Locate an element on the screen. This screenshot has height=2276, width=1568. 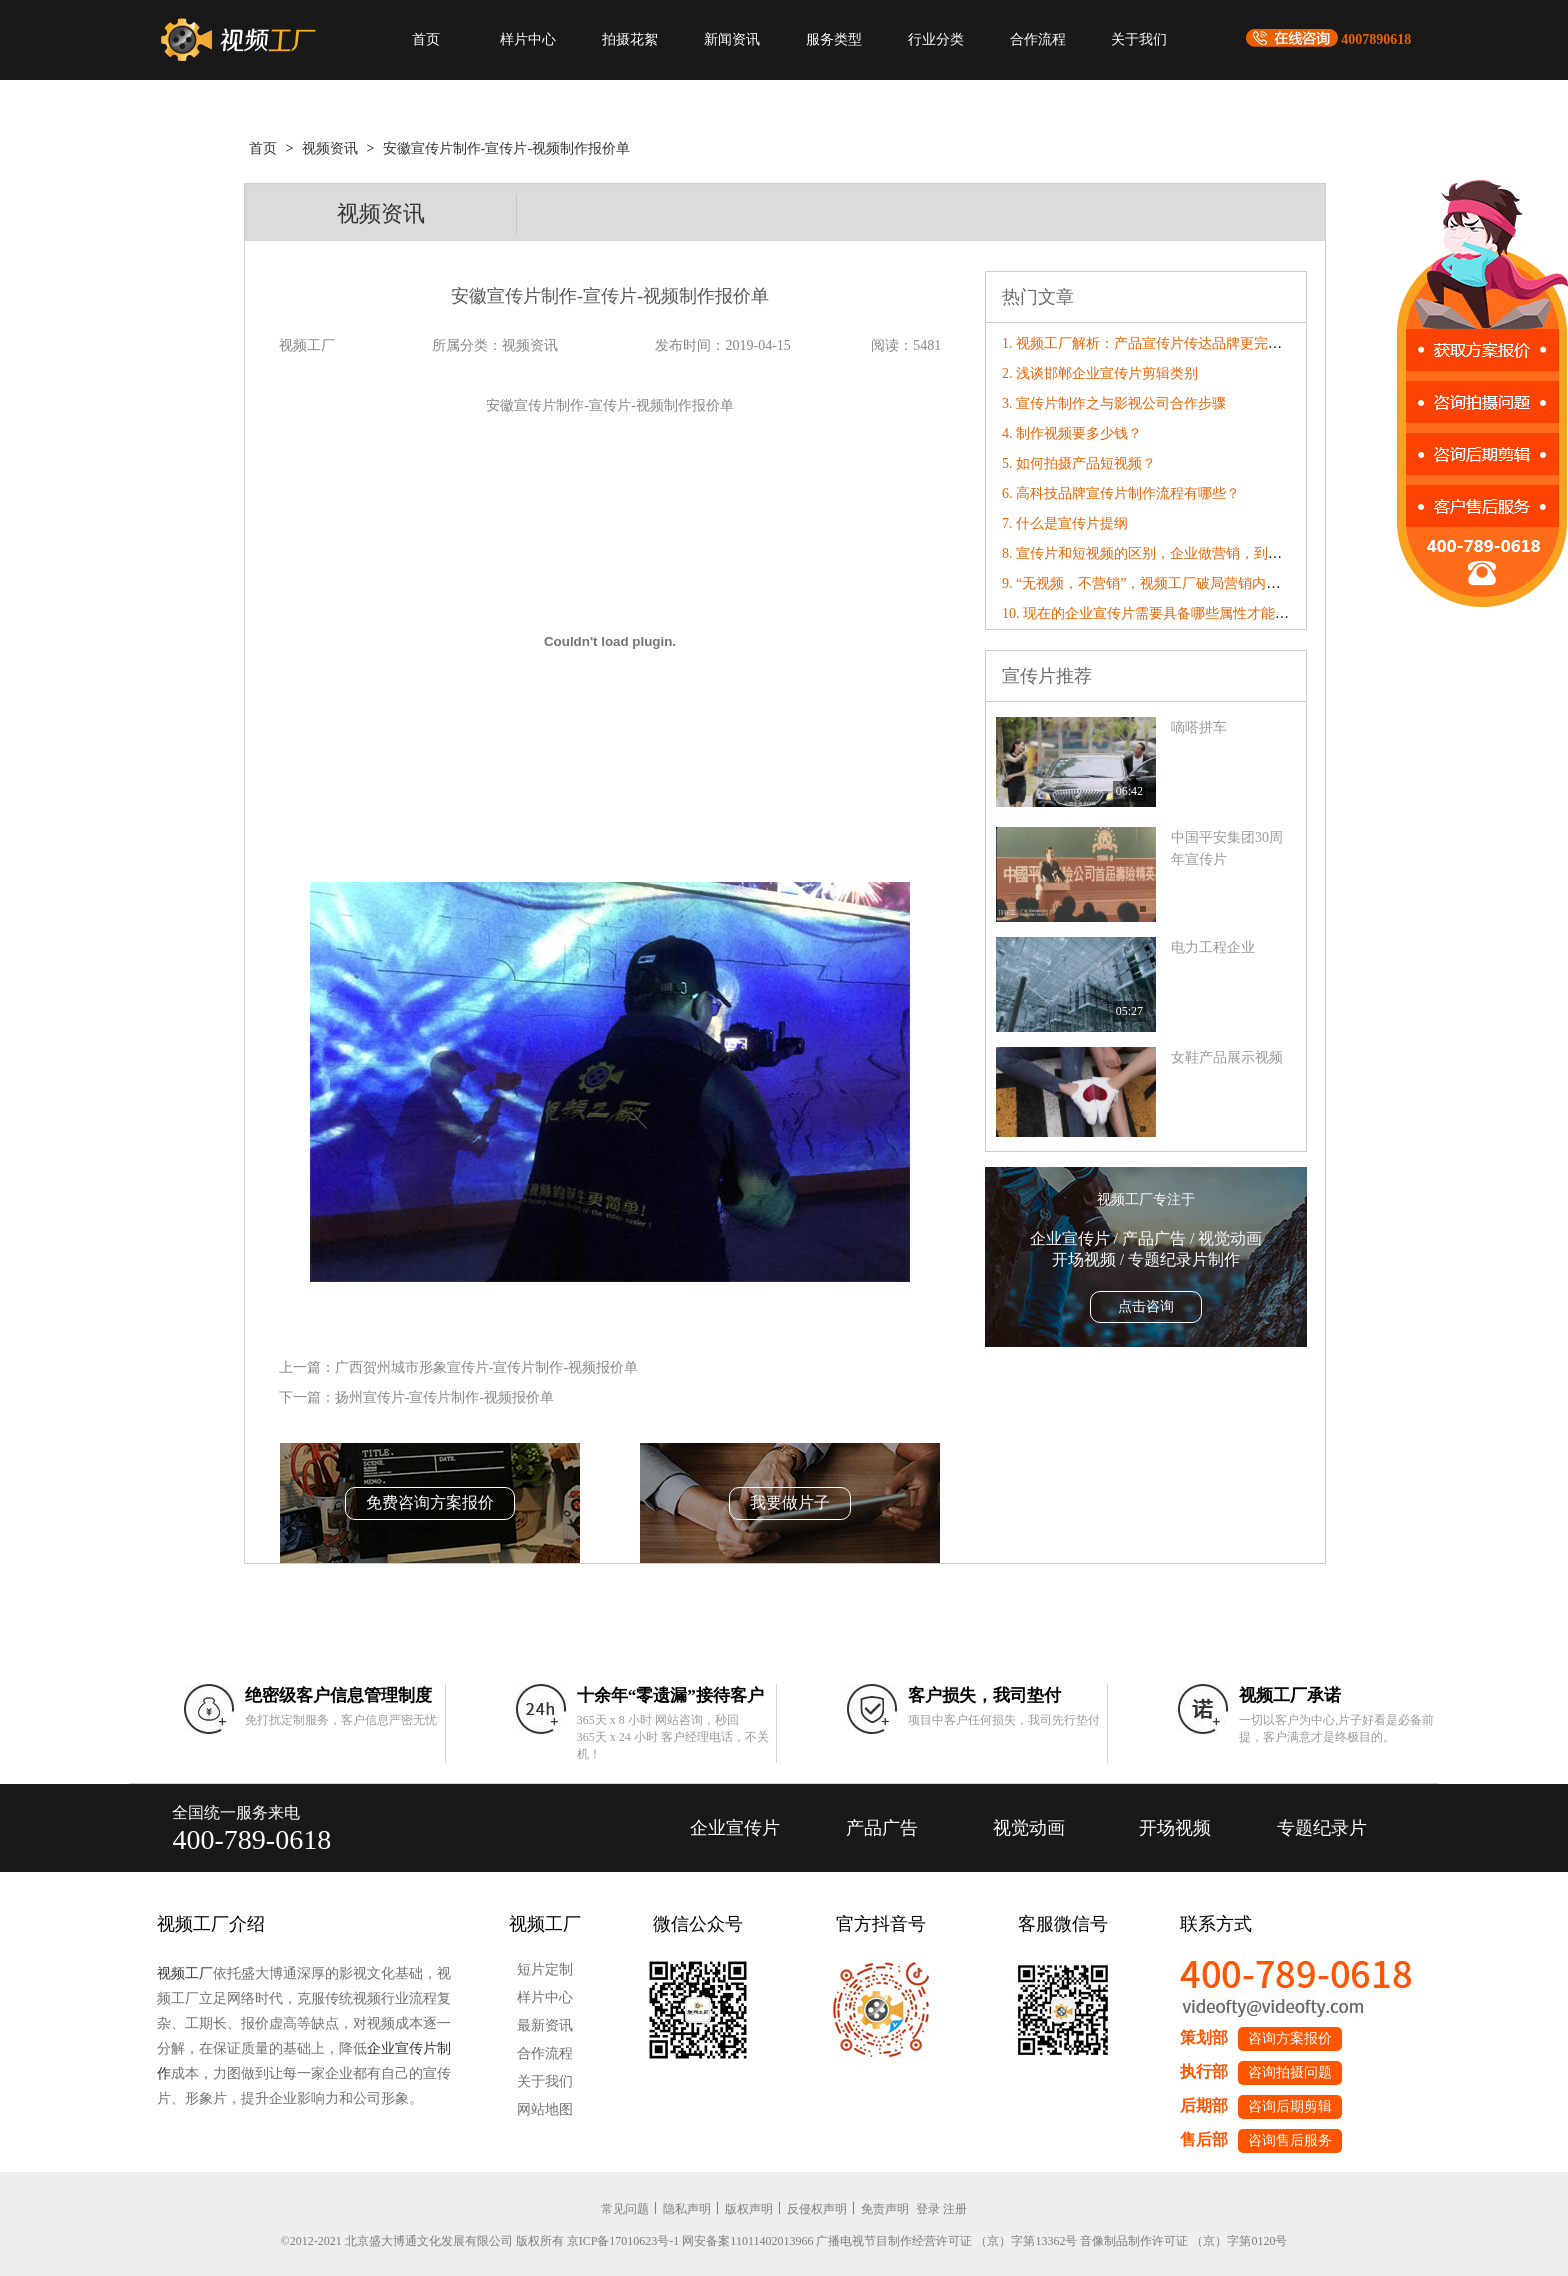
6. 高科技品牌宣传片制作流程有哪些？ is located at coordinates (1121, 493).